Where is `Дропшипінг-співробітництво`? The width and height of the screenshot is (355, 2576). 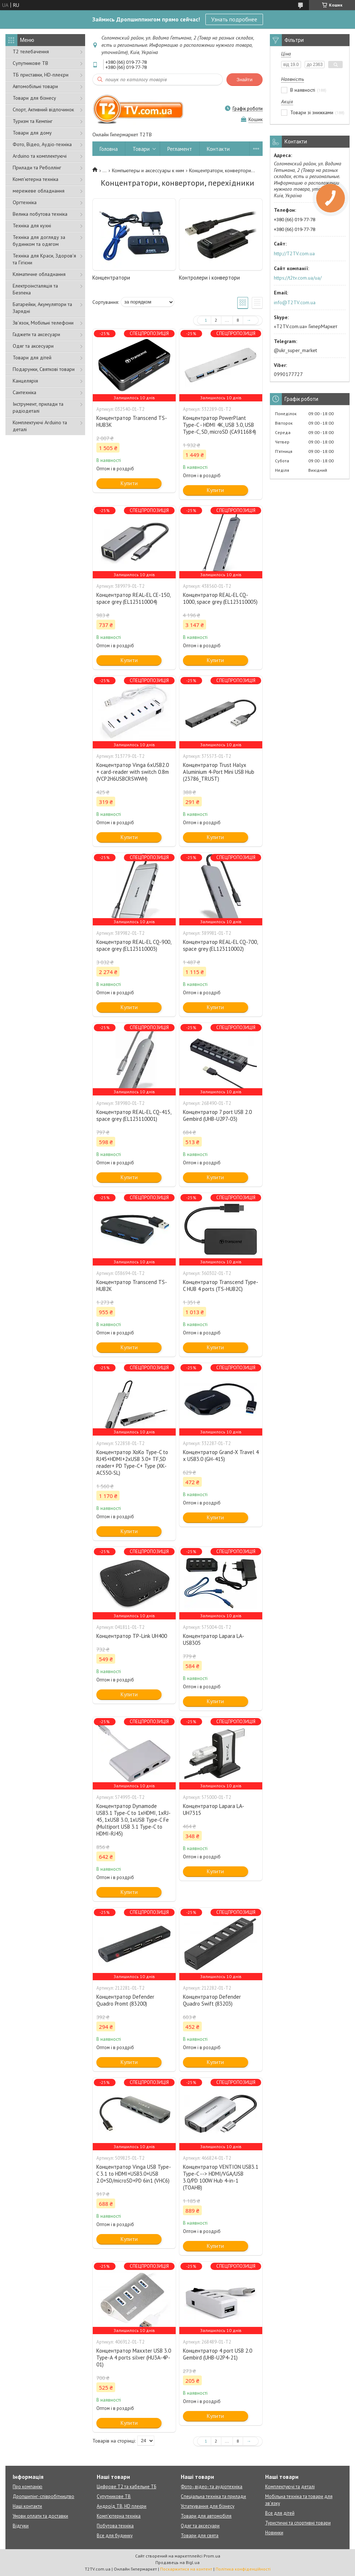
Дропшипінг-співробітництво is located at coordinates (43, 2496).